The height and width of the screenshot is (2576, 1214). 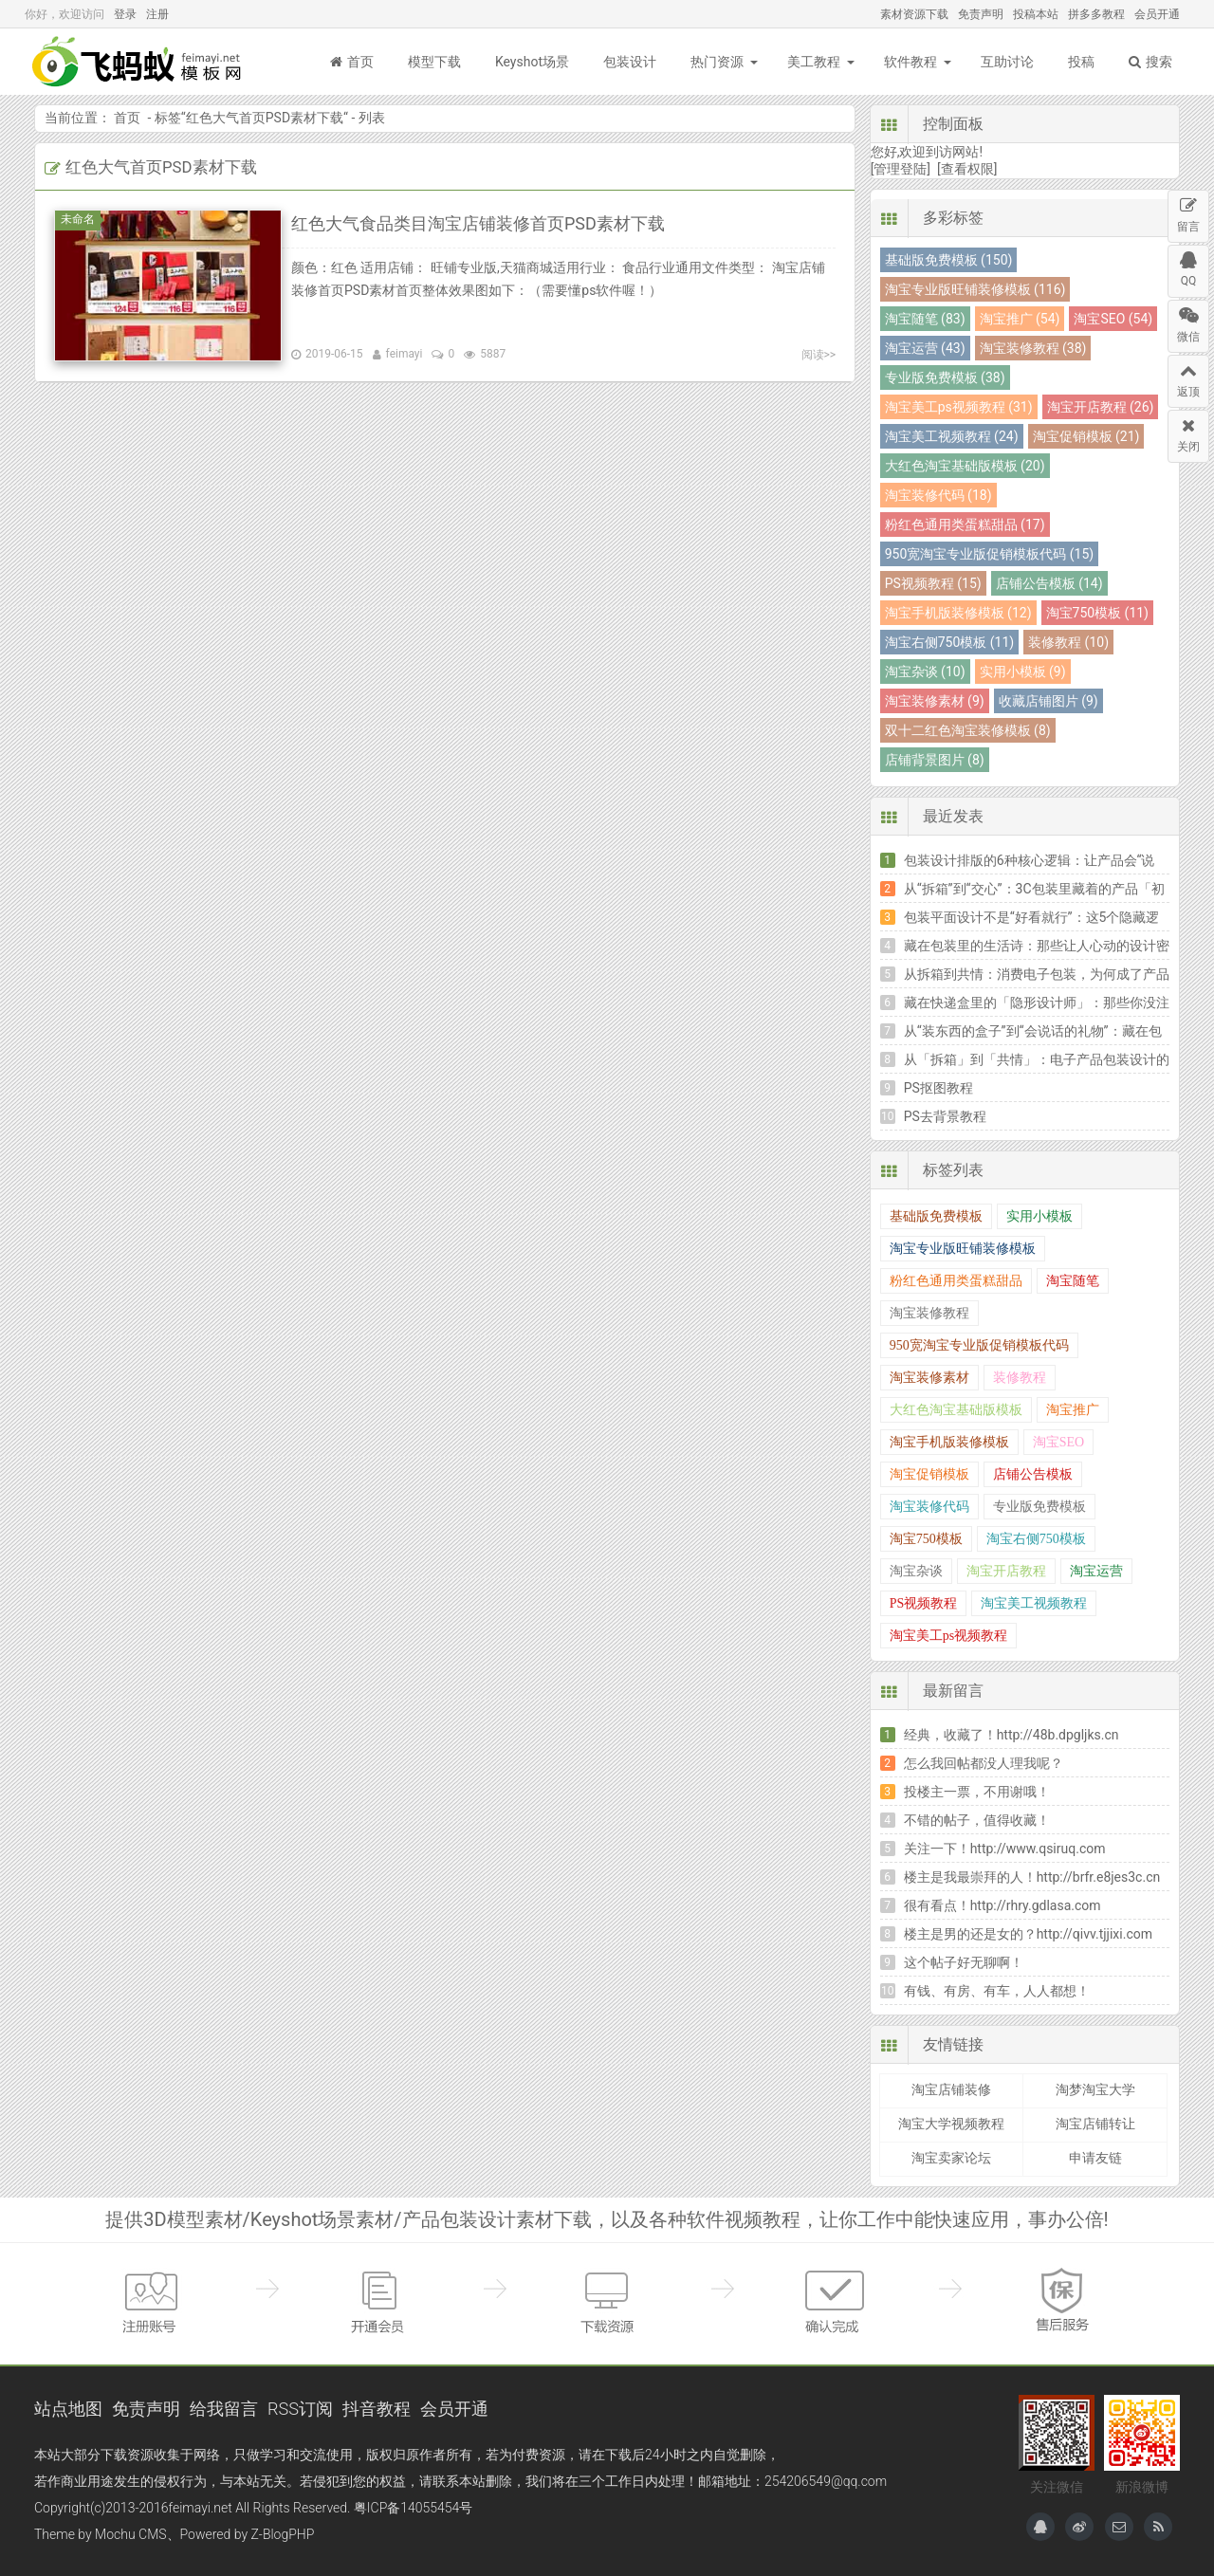 What do you see at coordinates (819, 354) in the screenshot?
I see `阅读>>` at bounding box center [819, 354].